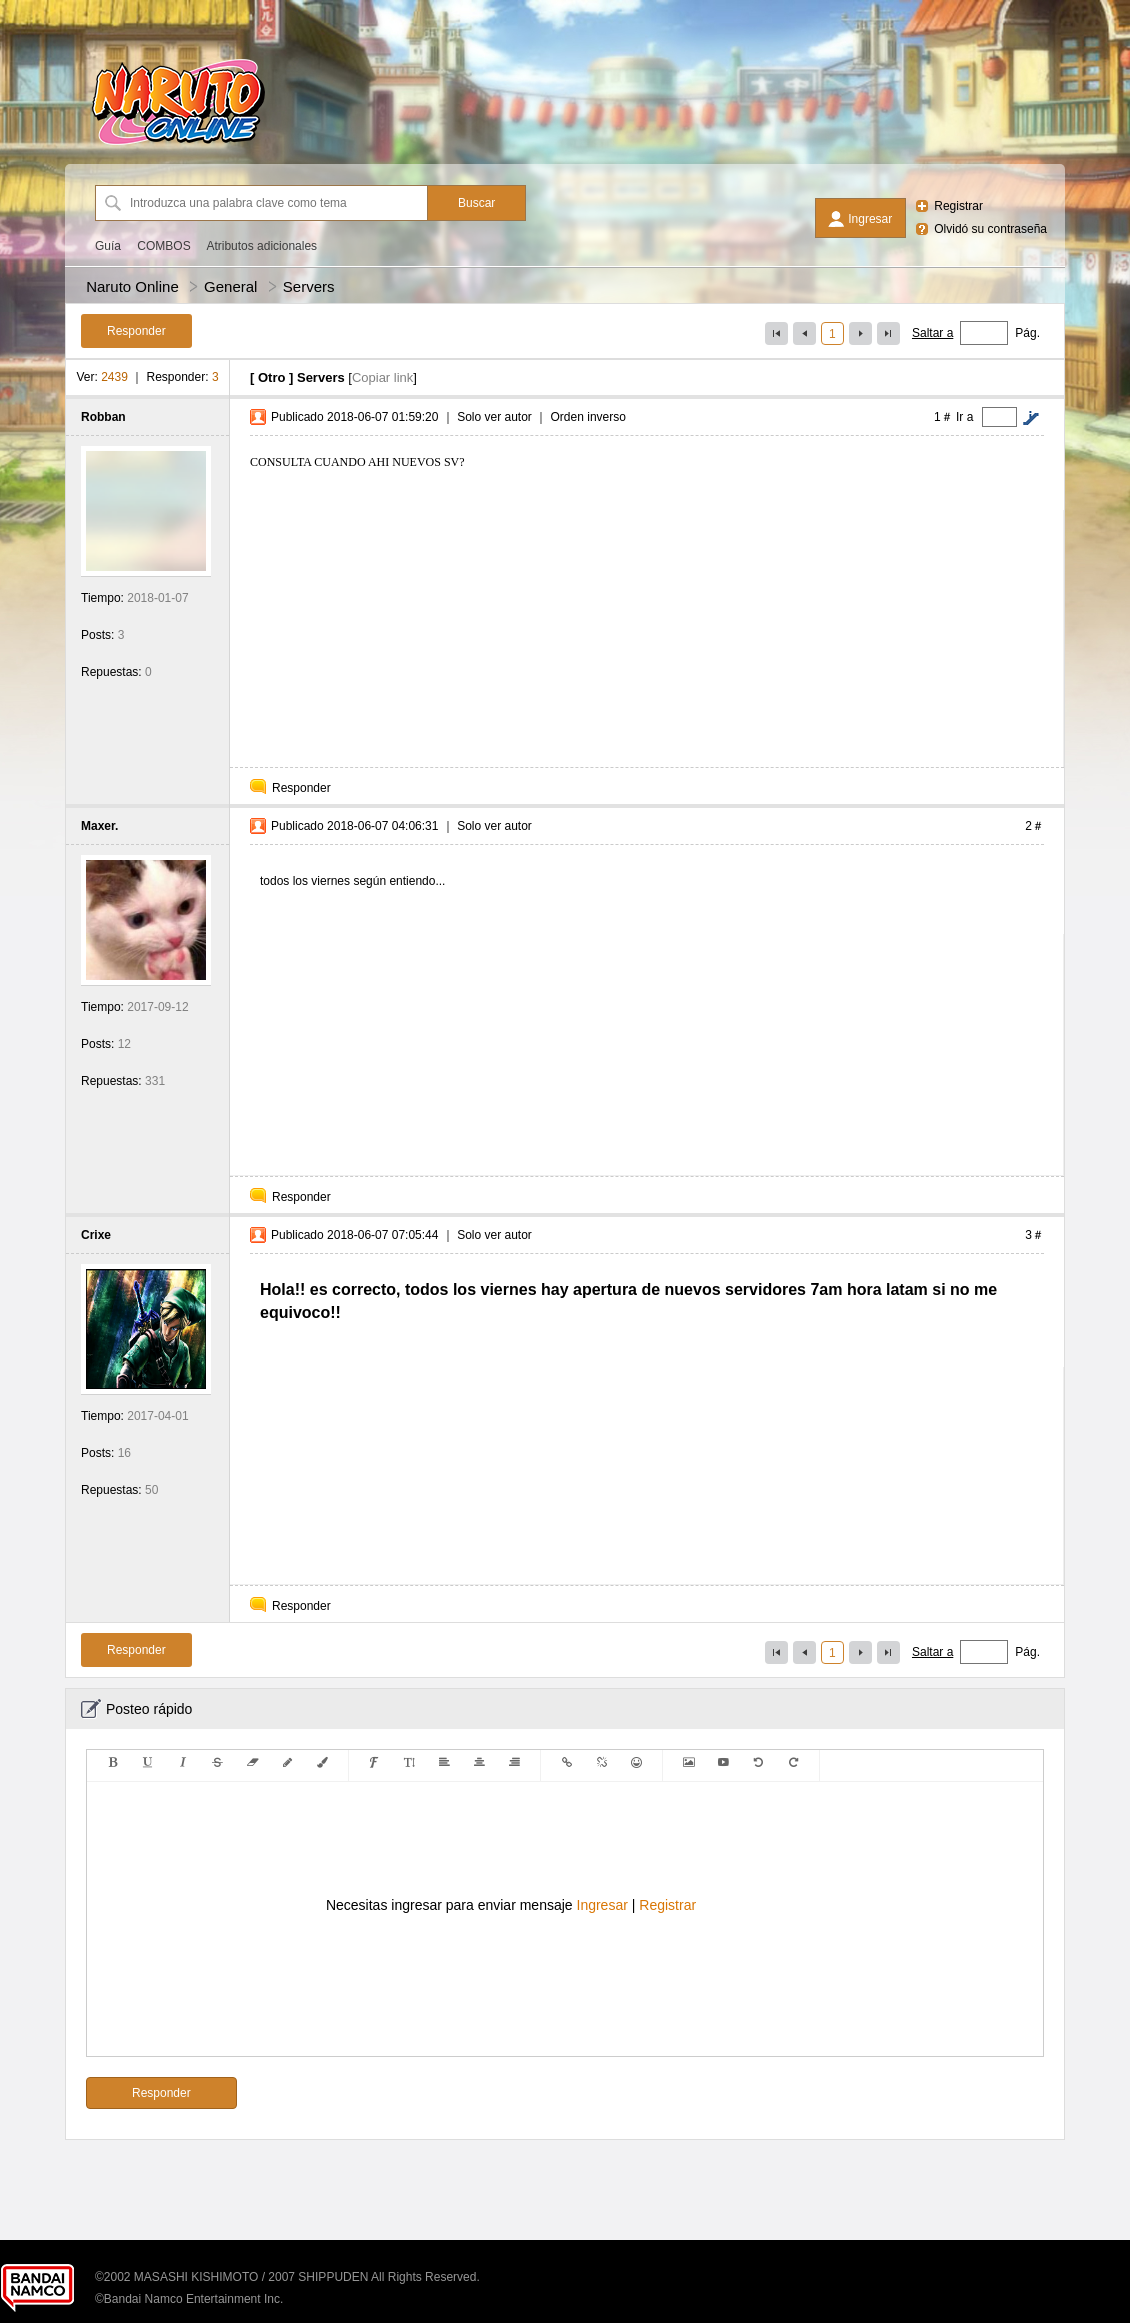  Describe the element at coordinates (108, 246) in the screenshot. I see `Guía` at that location.